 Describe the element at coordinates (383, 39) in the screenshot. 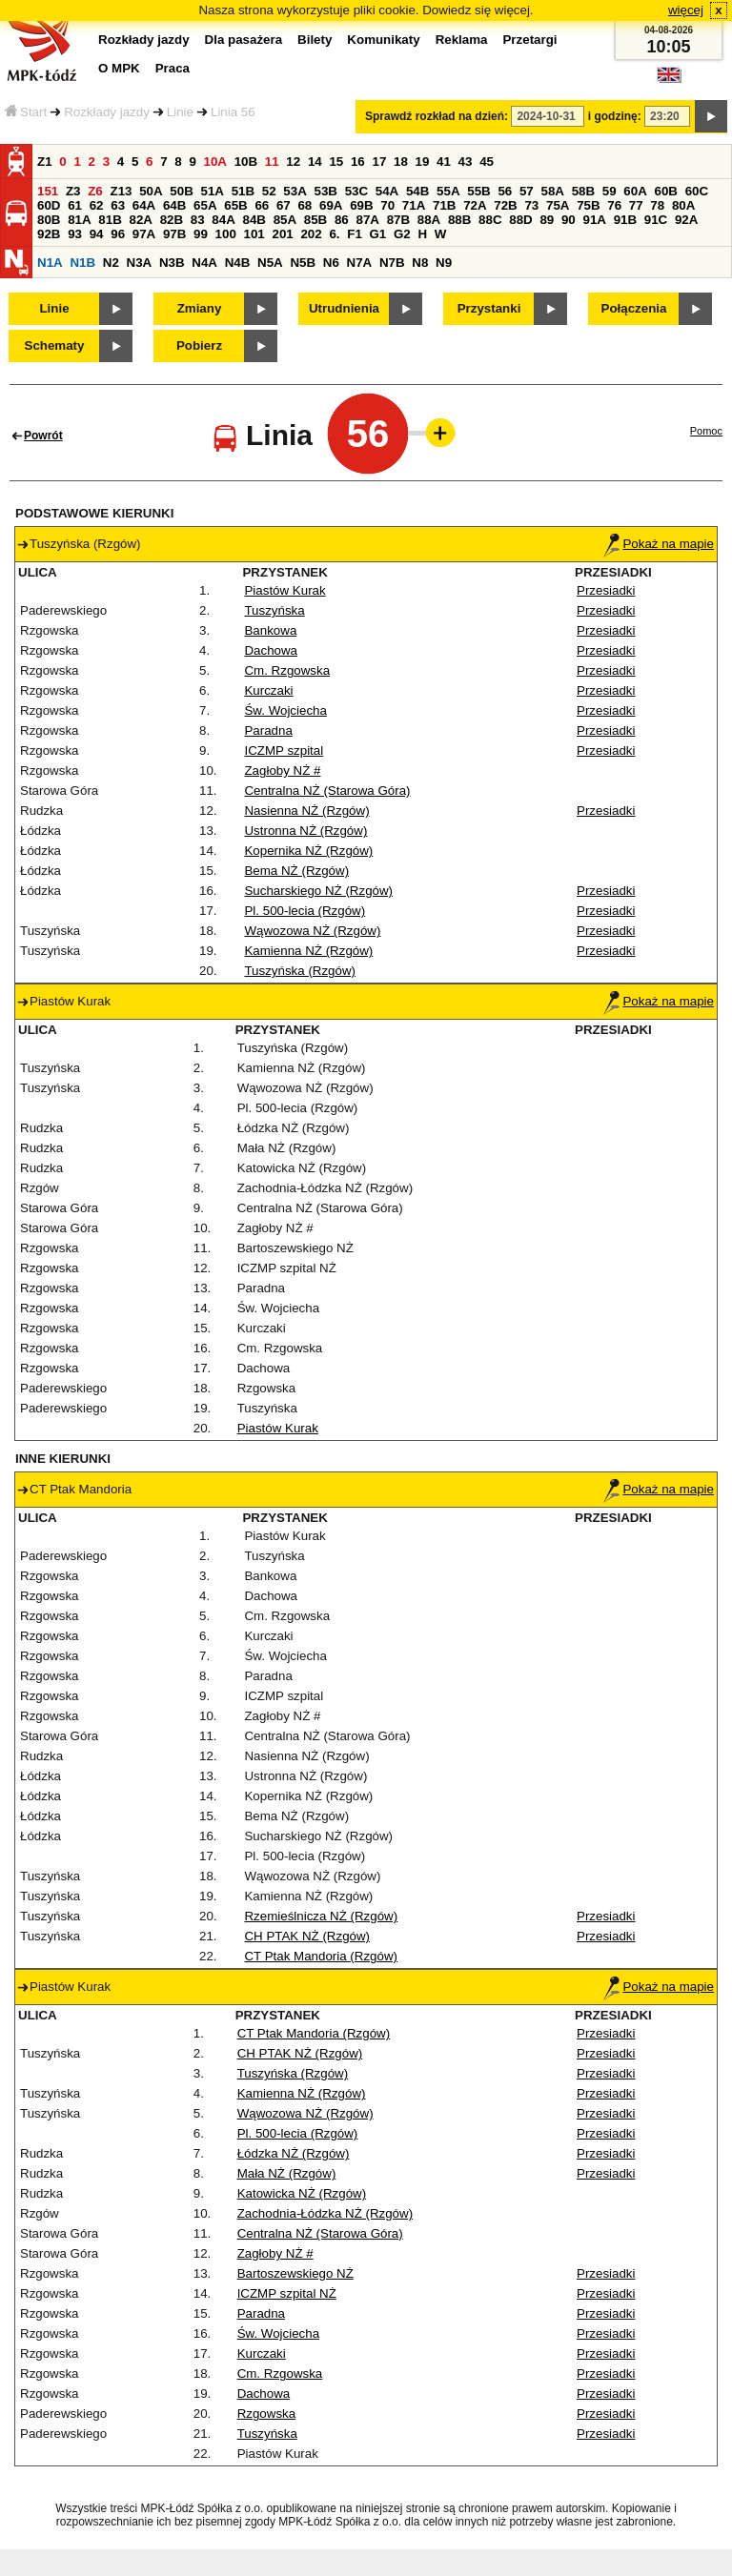

I see `Komunikaty` at that location.